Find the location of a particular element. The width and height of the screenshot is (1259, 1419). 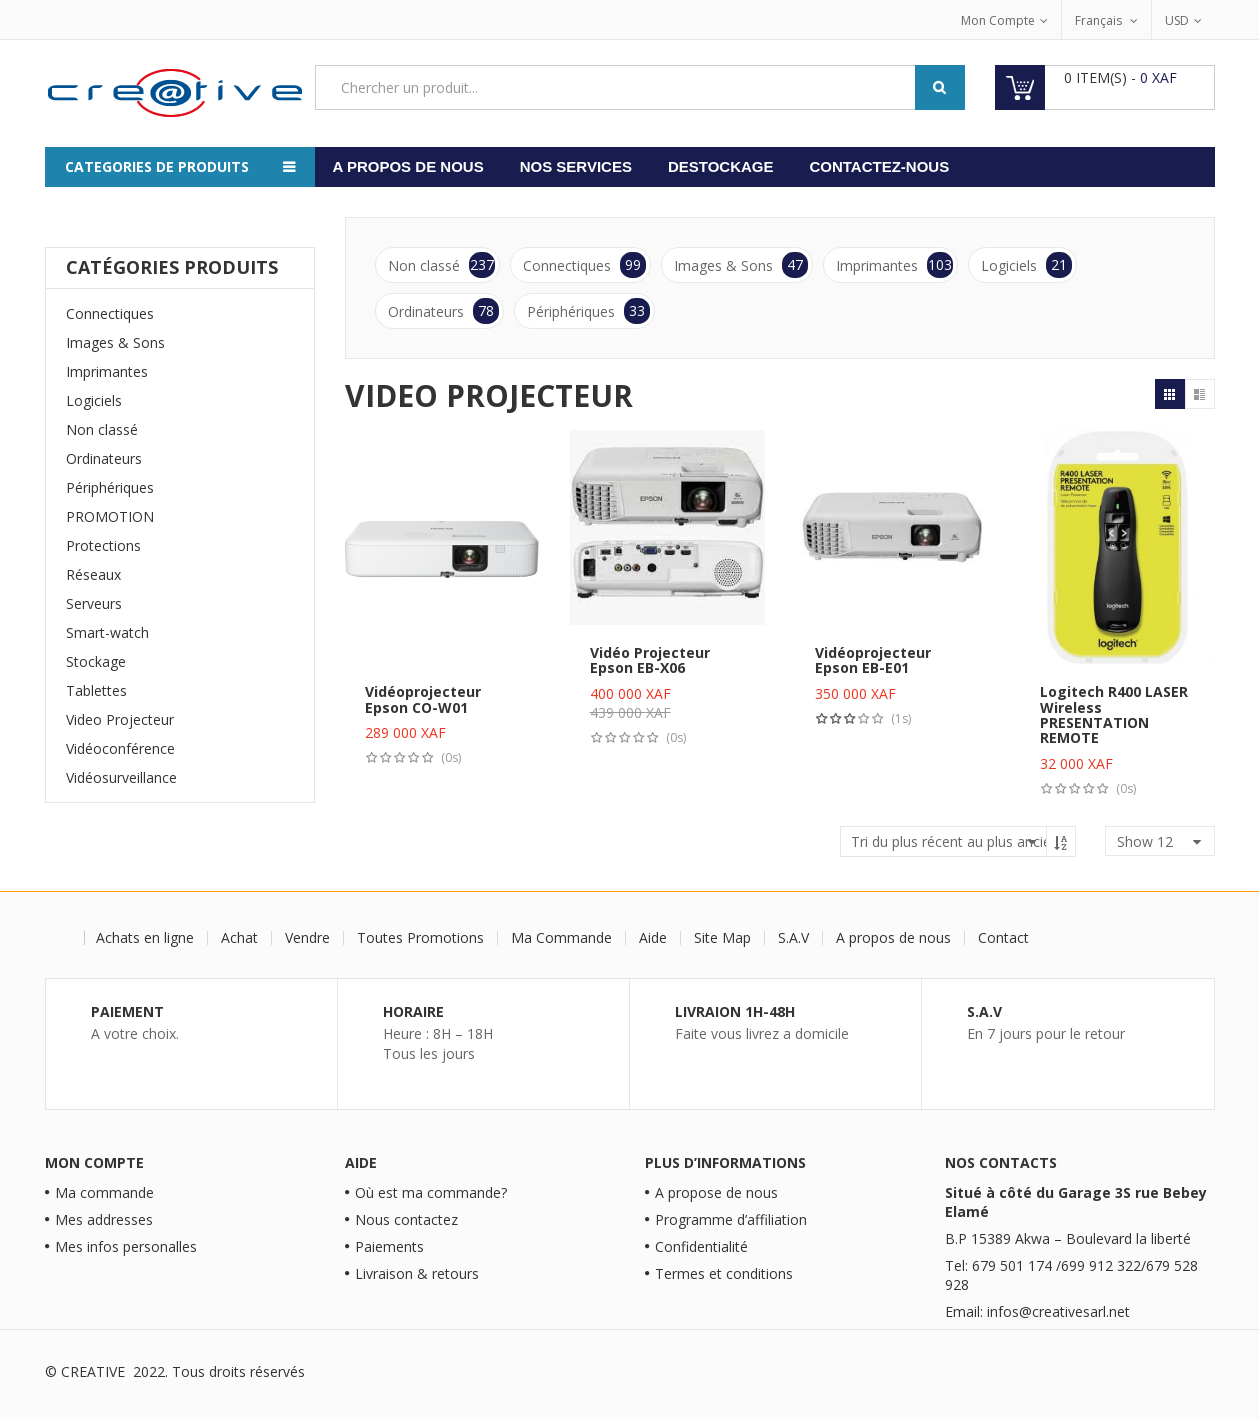

Réseaux is located at coordinates (93, 574).